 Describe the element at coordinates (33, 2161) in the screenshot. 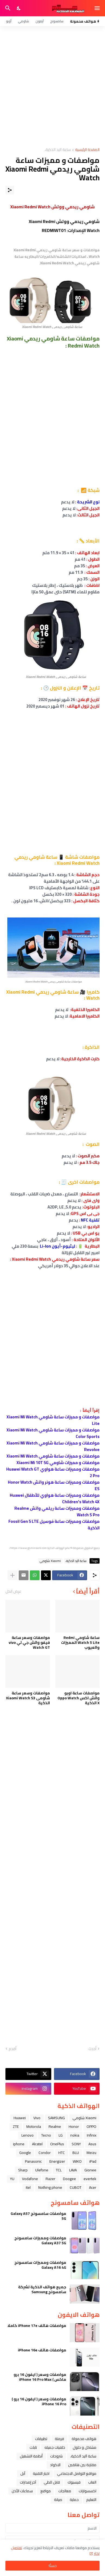

I see `Panasonic` at that location.